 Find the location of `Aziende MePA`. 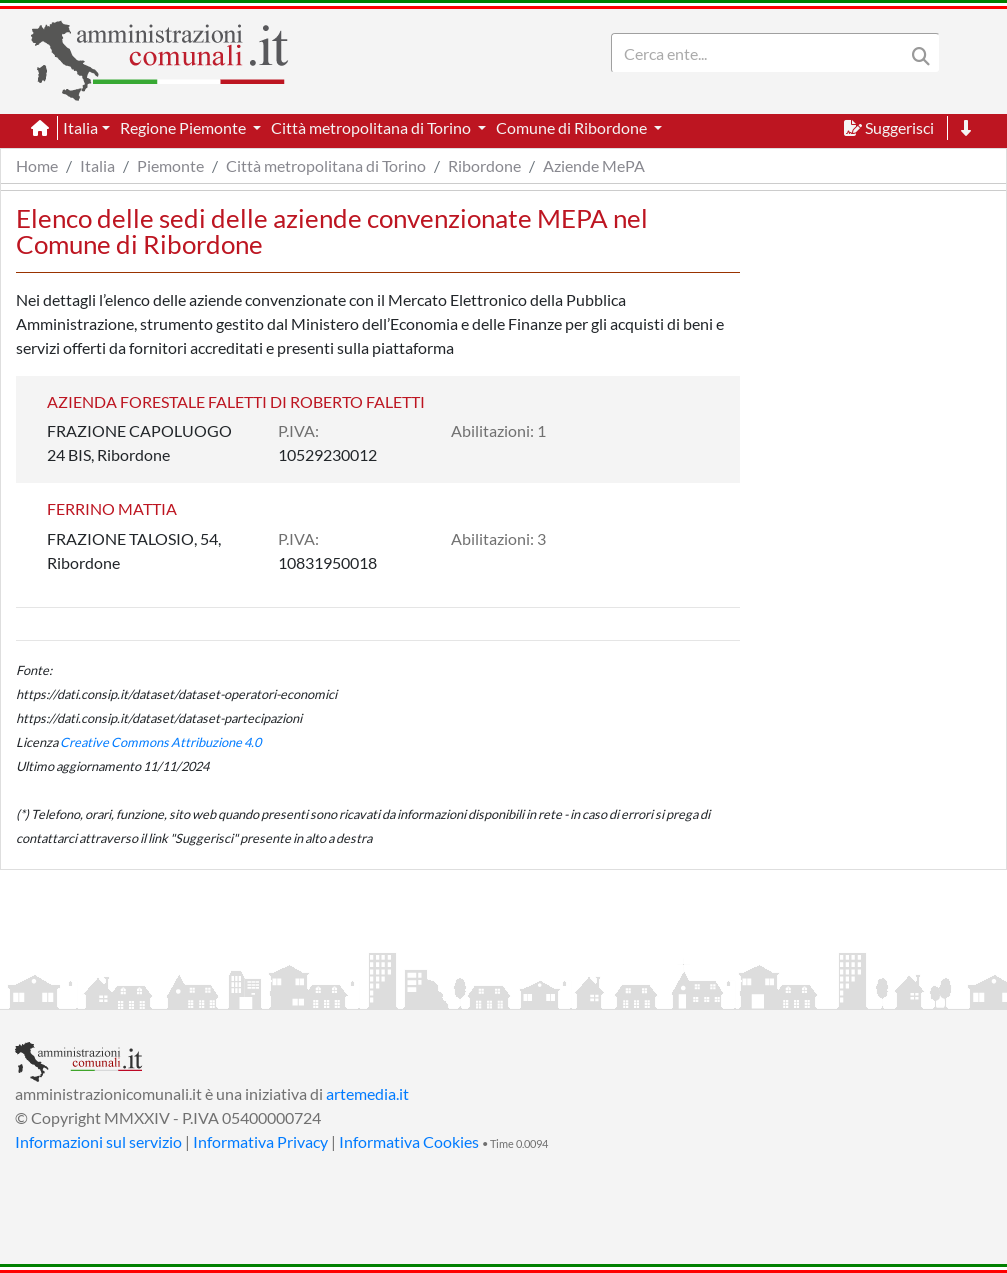

Aziende MePA is located at coordinates (594, 165).